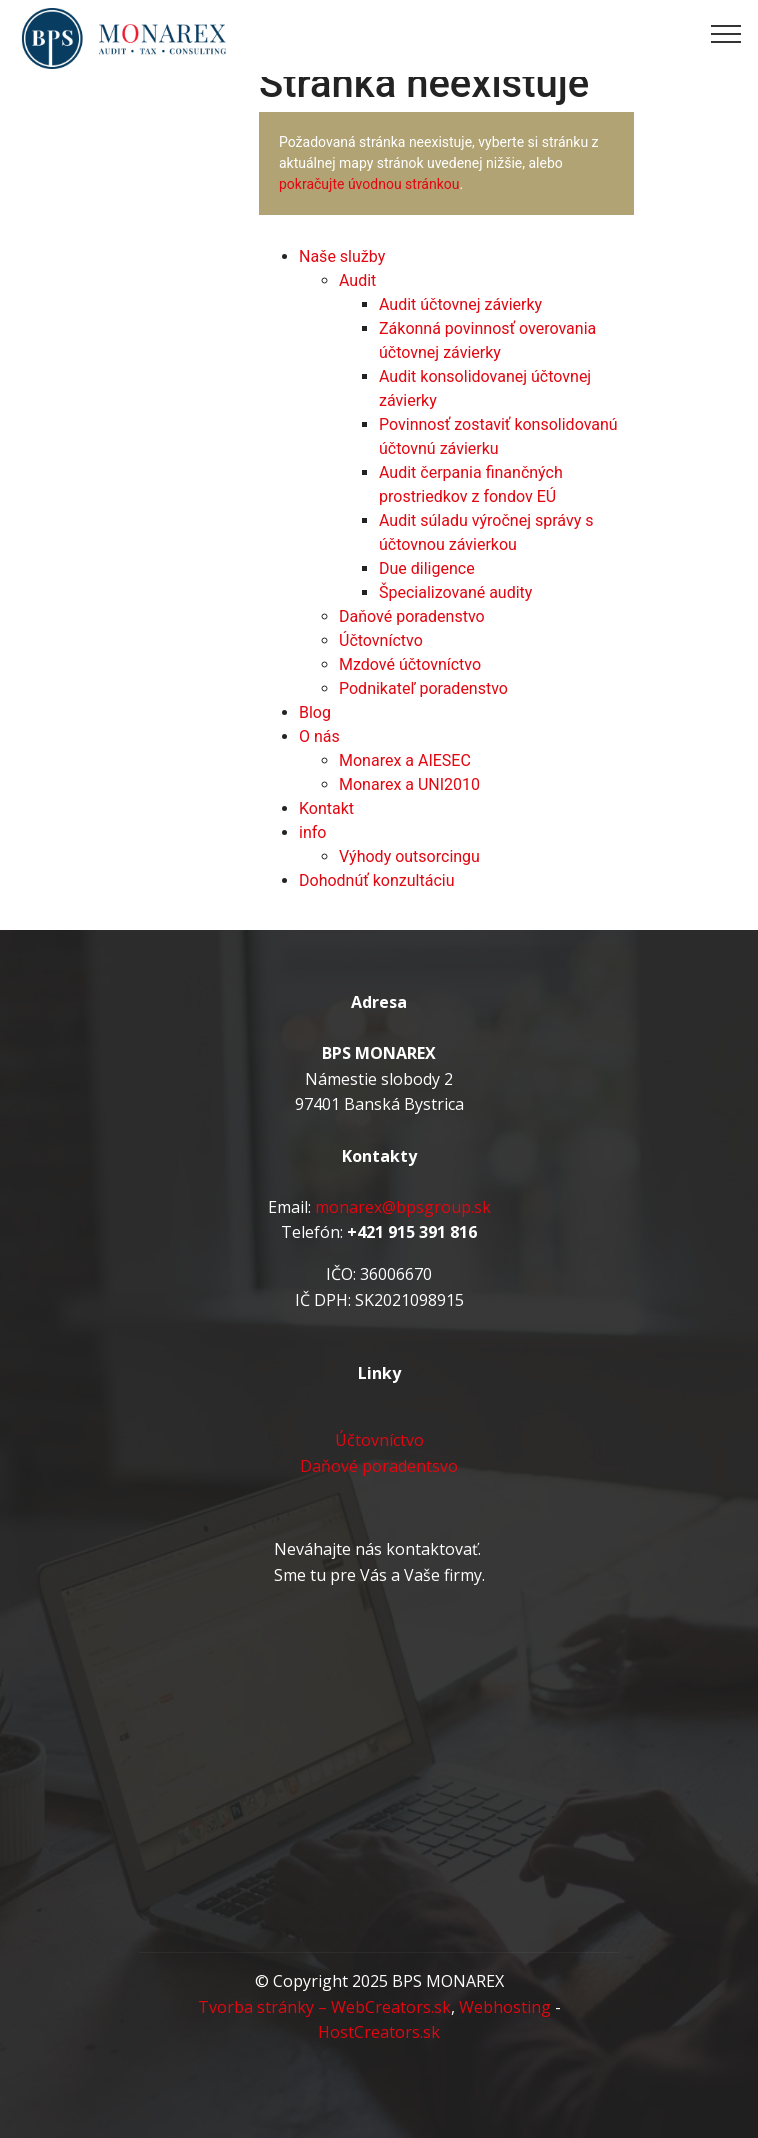 This screenshot has width=758, height=2138. Describe the element at coordinates (409, 856) in the screenshot. I see `Výhody outsorcingu` at that location.